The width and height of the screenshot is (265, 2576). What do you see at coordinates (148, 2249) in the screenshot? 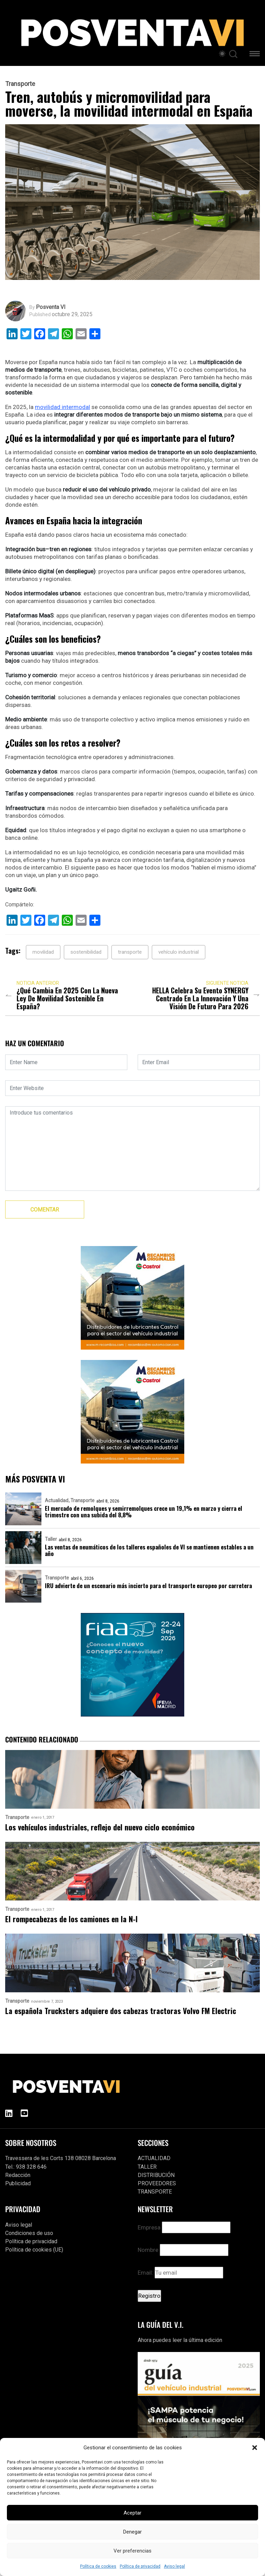
I see `Nombre` at bounding box center [148, 2249].